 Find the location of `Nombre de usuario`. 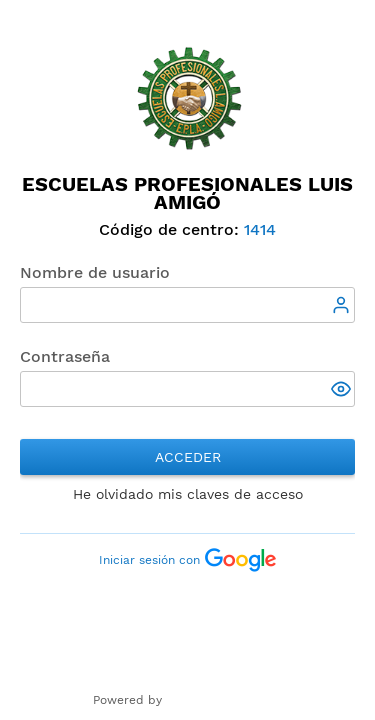

Nombre de usuario is located at coordinates (95, 272).